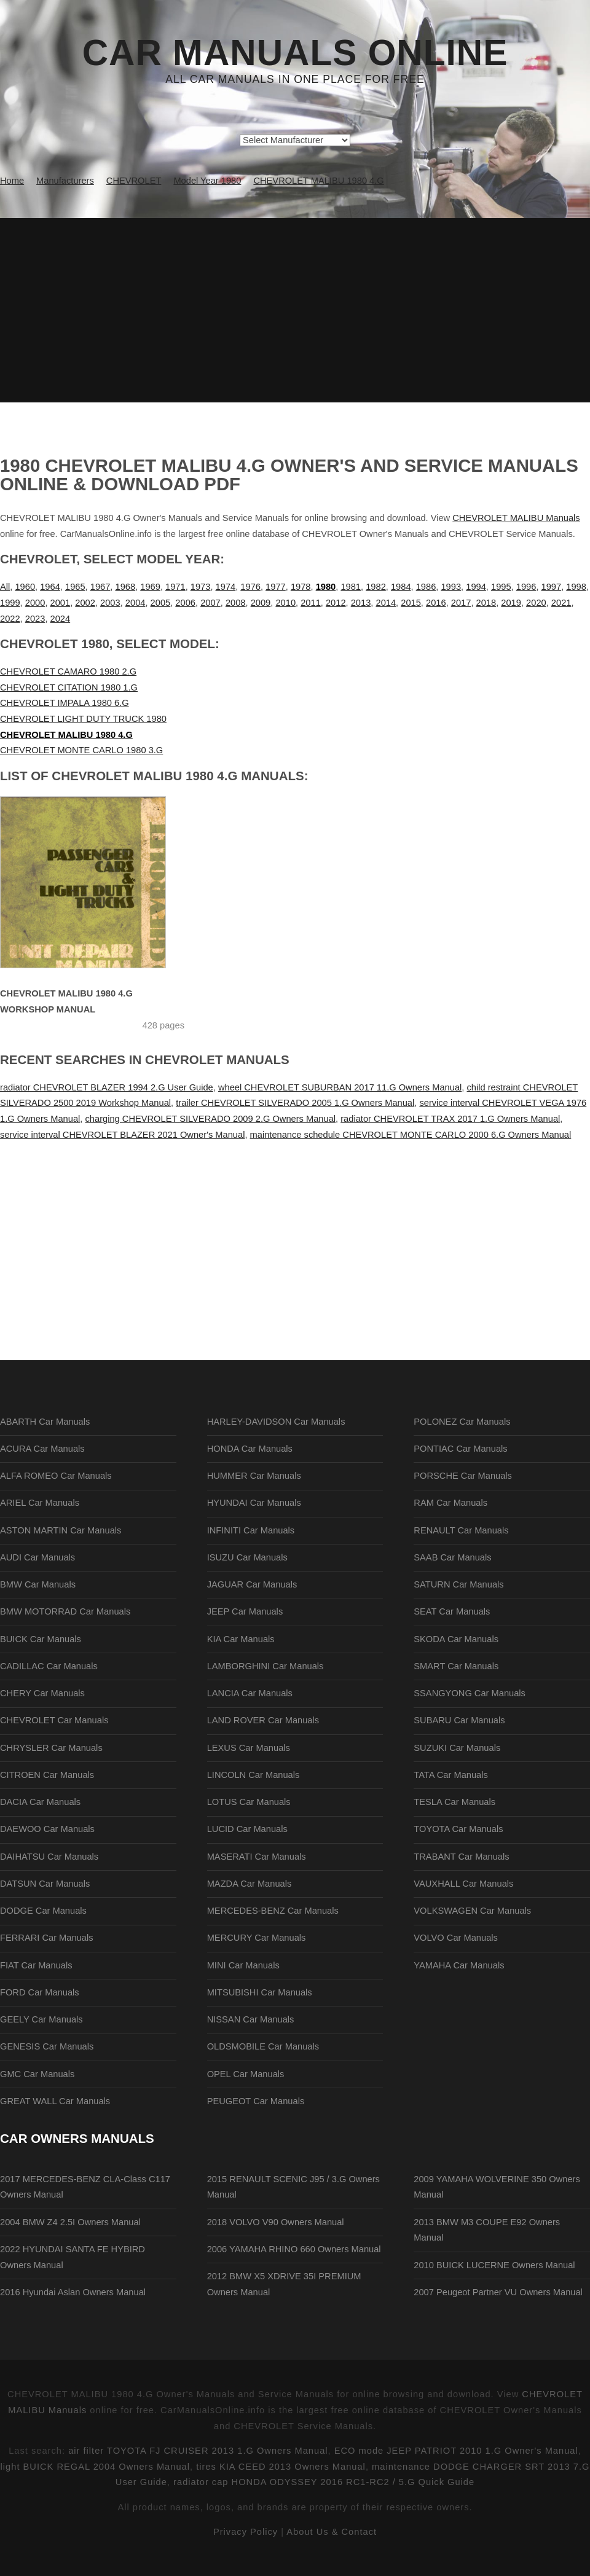 Image resolution: width=590 pixels, height=2576 pixels. Describe the element at coordinates (486, 603) in the screenshot. I see `2018` at that location.